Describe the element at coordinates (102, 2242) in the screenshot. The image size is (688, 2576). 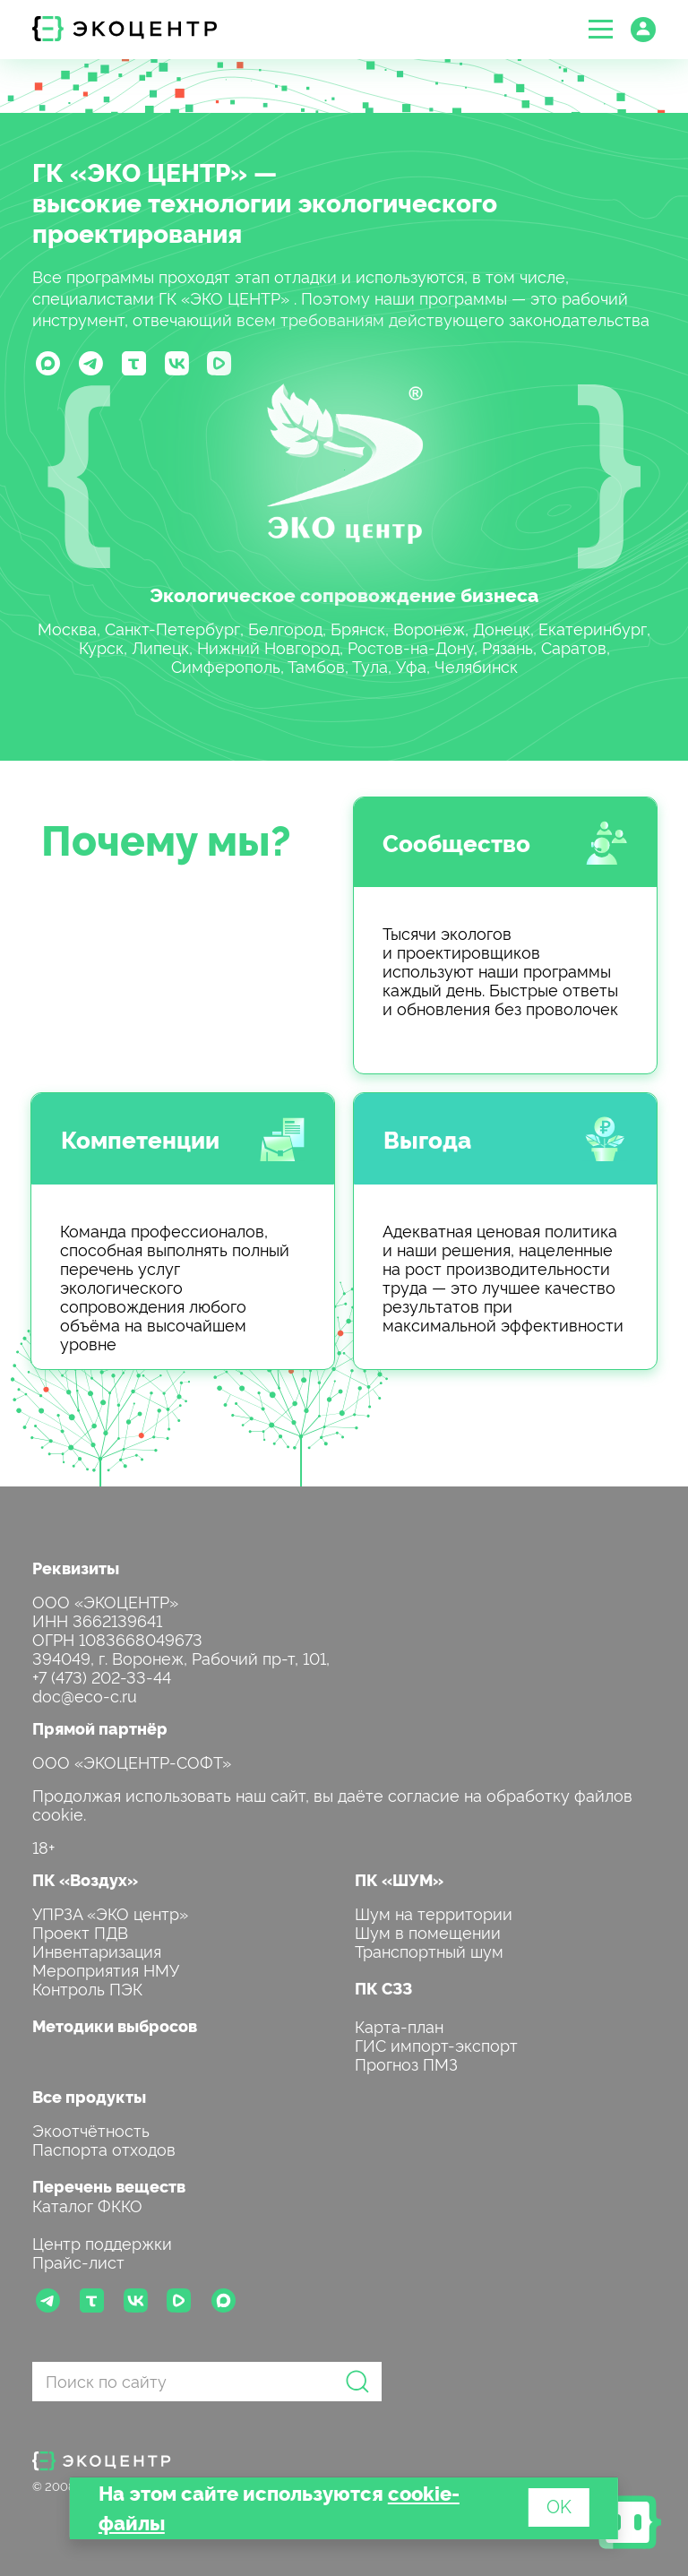
I see `Центр поддержки` at that location.